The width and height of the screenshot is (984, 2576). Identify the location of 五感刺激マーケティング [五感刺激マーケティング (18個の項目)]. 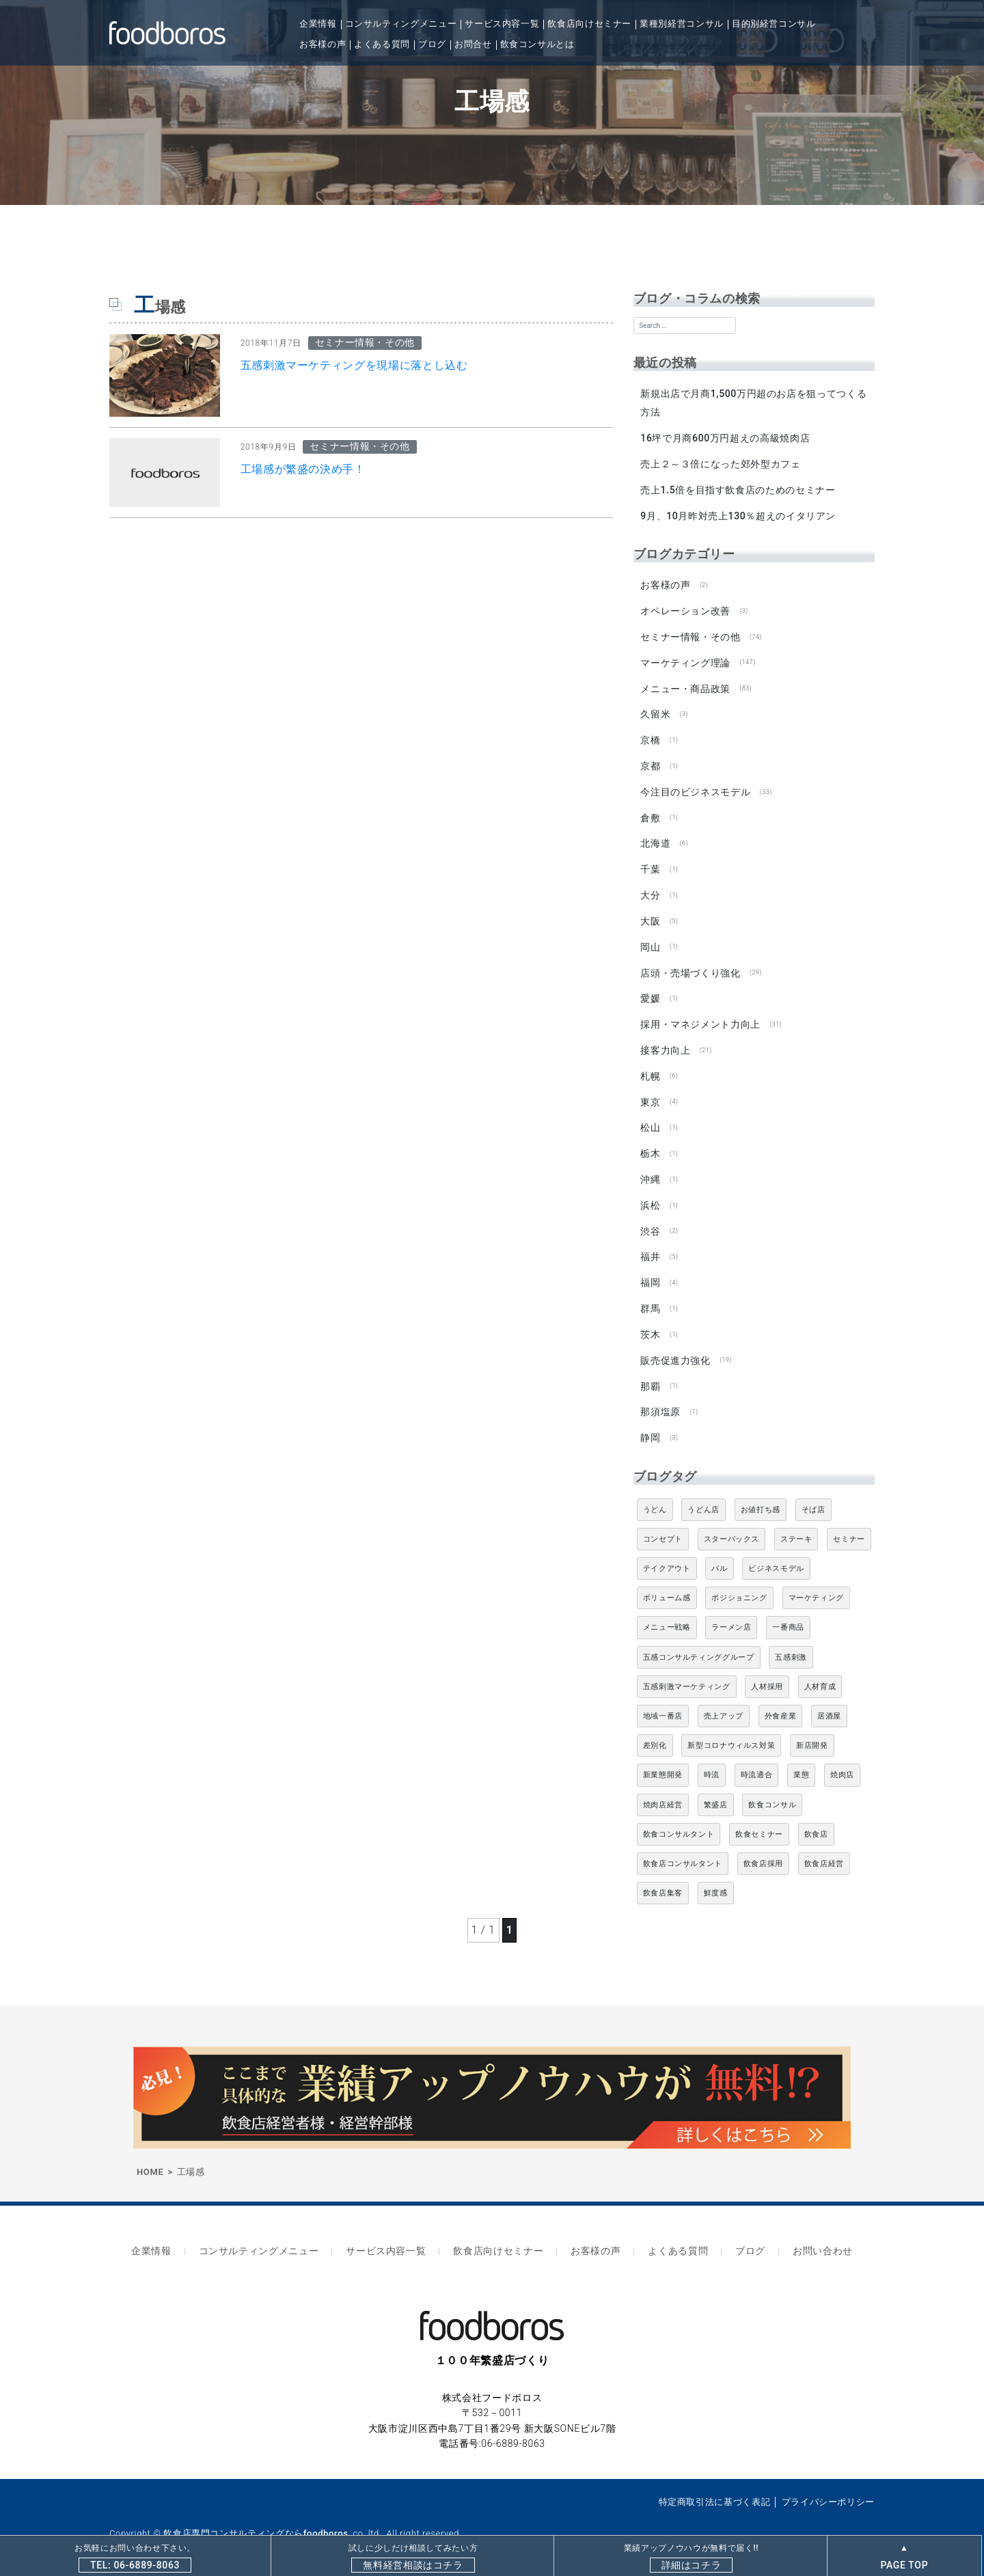
(686, 1669).